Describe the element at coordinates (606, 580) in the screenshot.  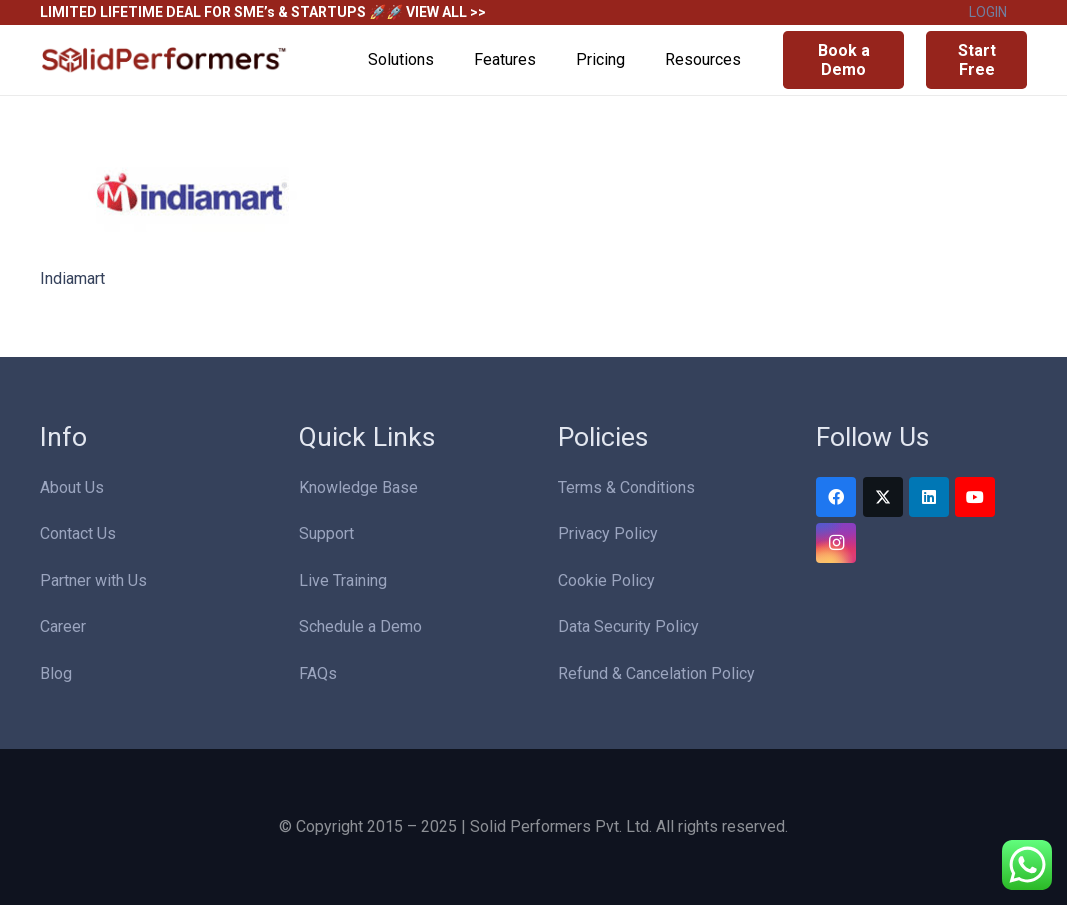
I see `Cookie Policy` at that location.